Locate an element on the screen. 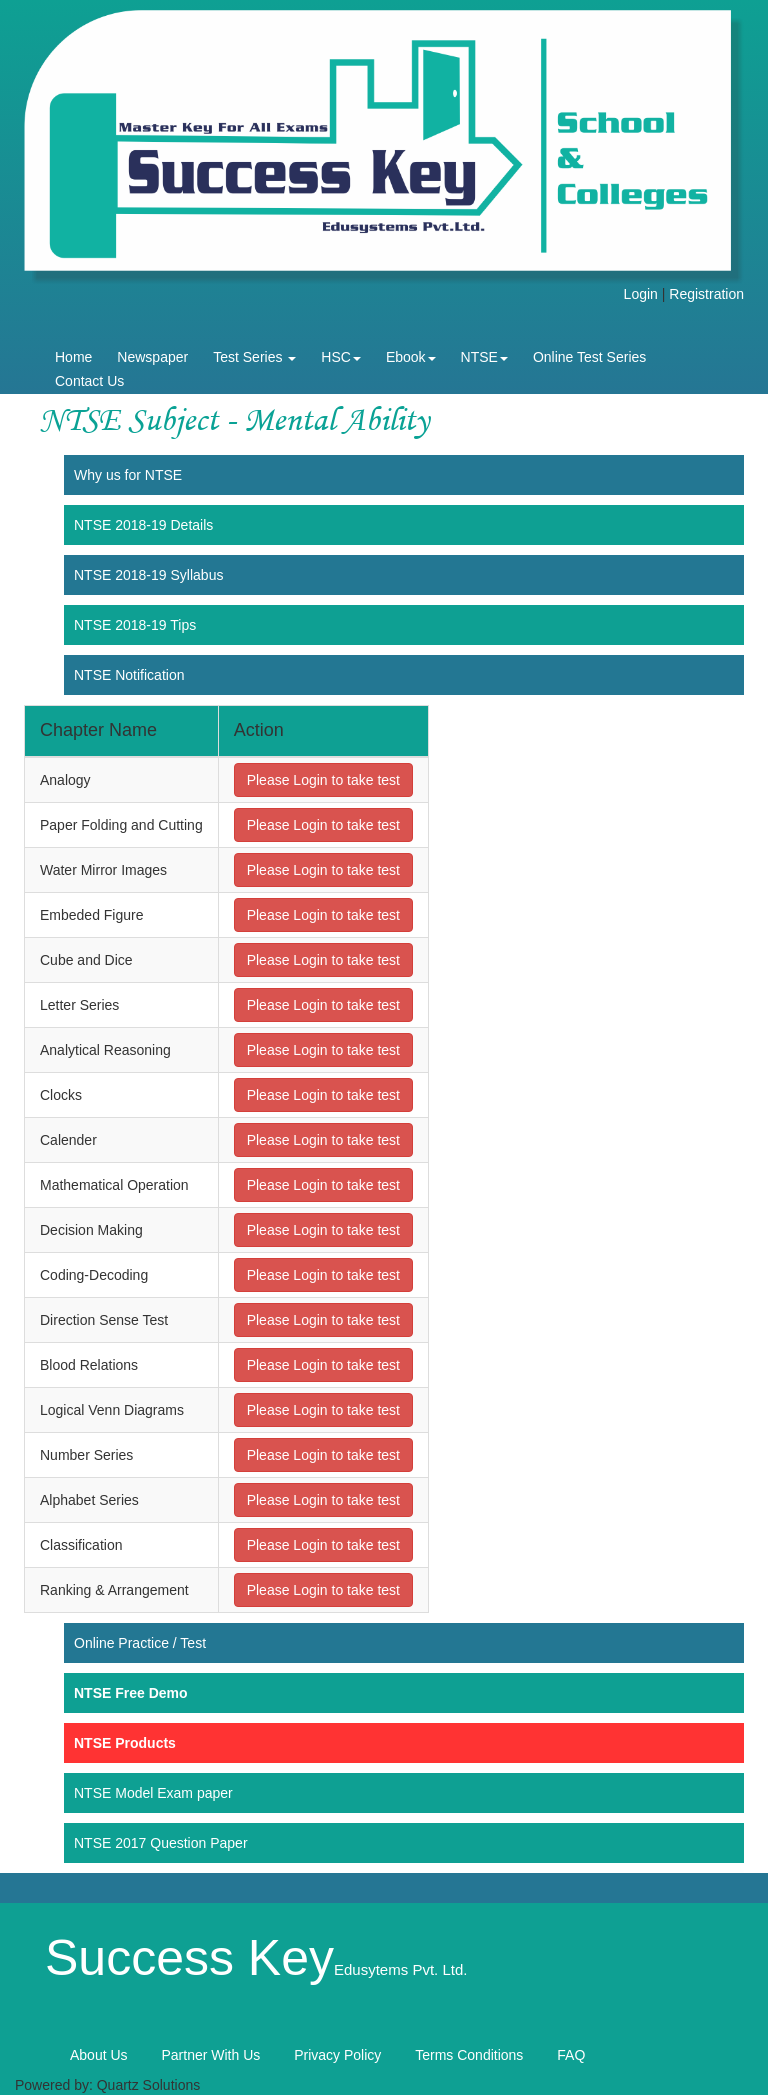 This screenshot has width=768, height=2095. Privacy Policy is located at coordinates (337, 2055).